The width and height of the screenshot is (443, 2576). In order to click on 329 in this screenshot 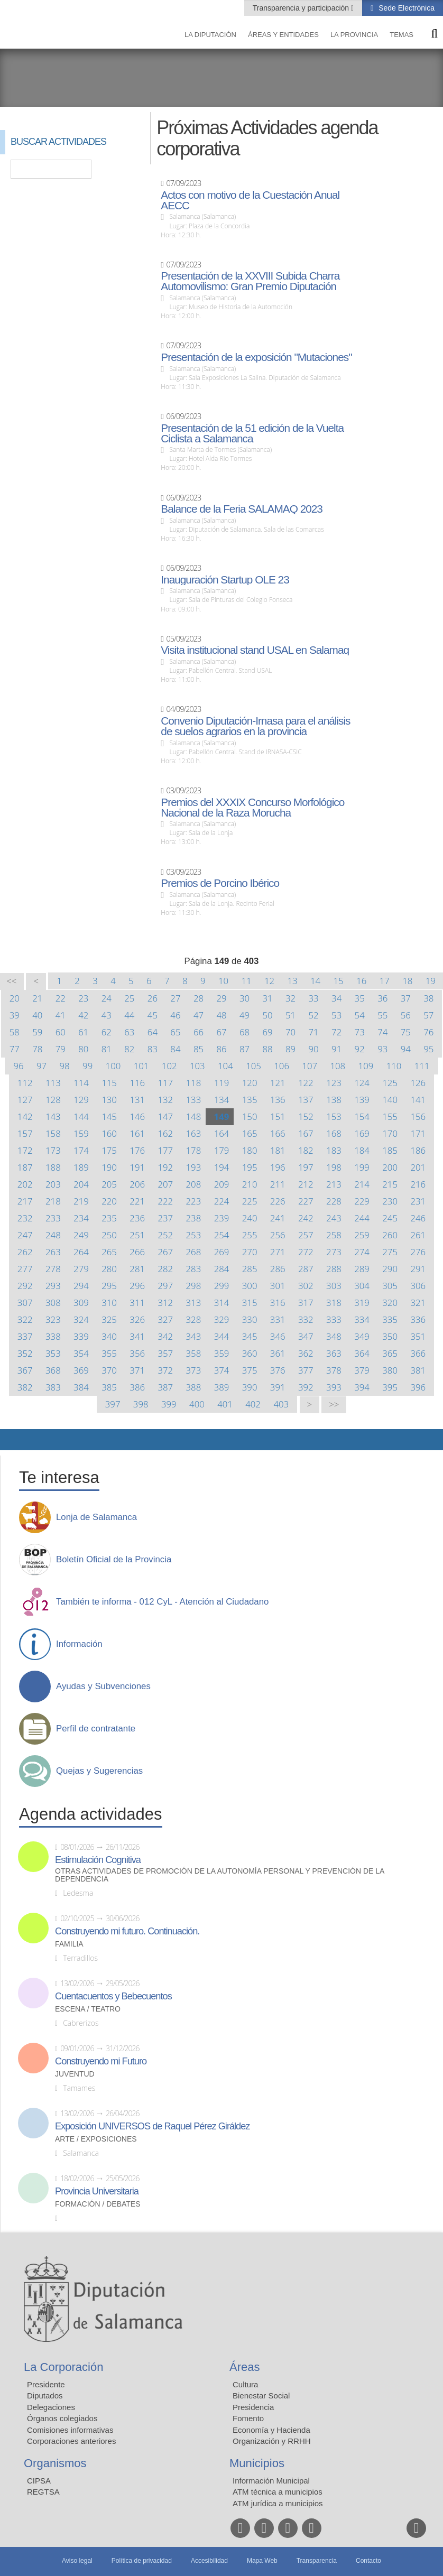, I will do `click(221, 1319)`.